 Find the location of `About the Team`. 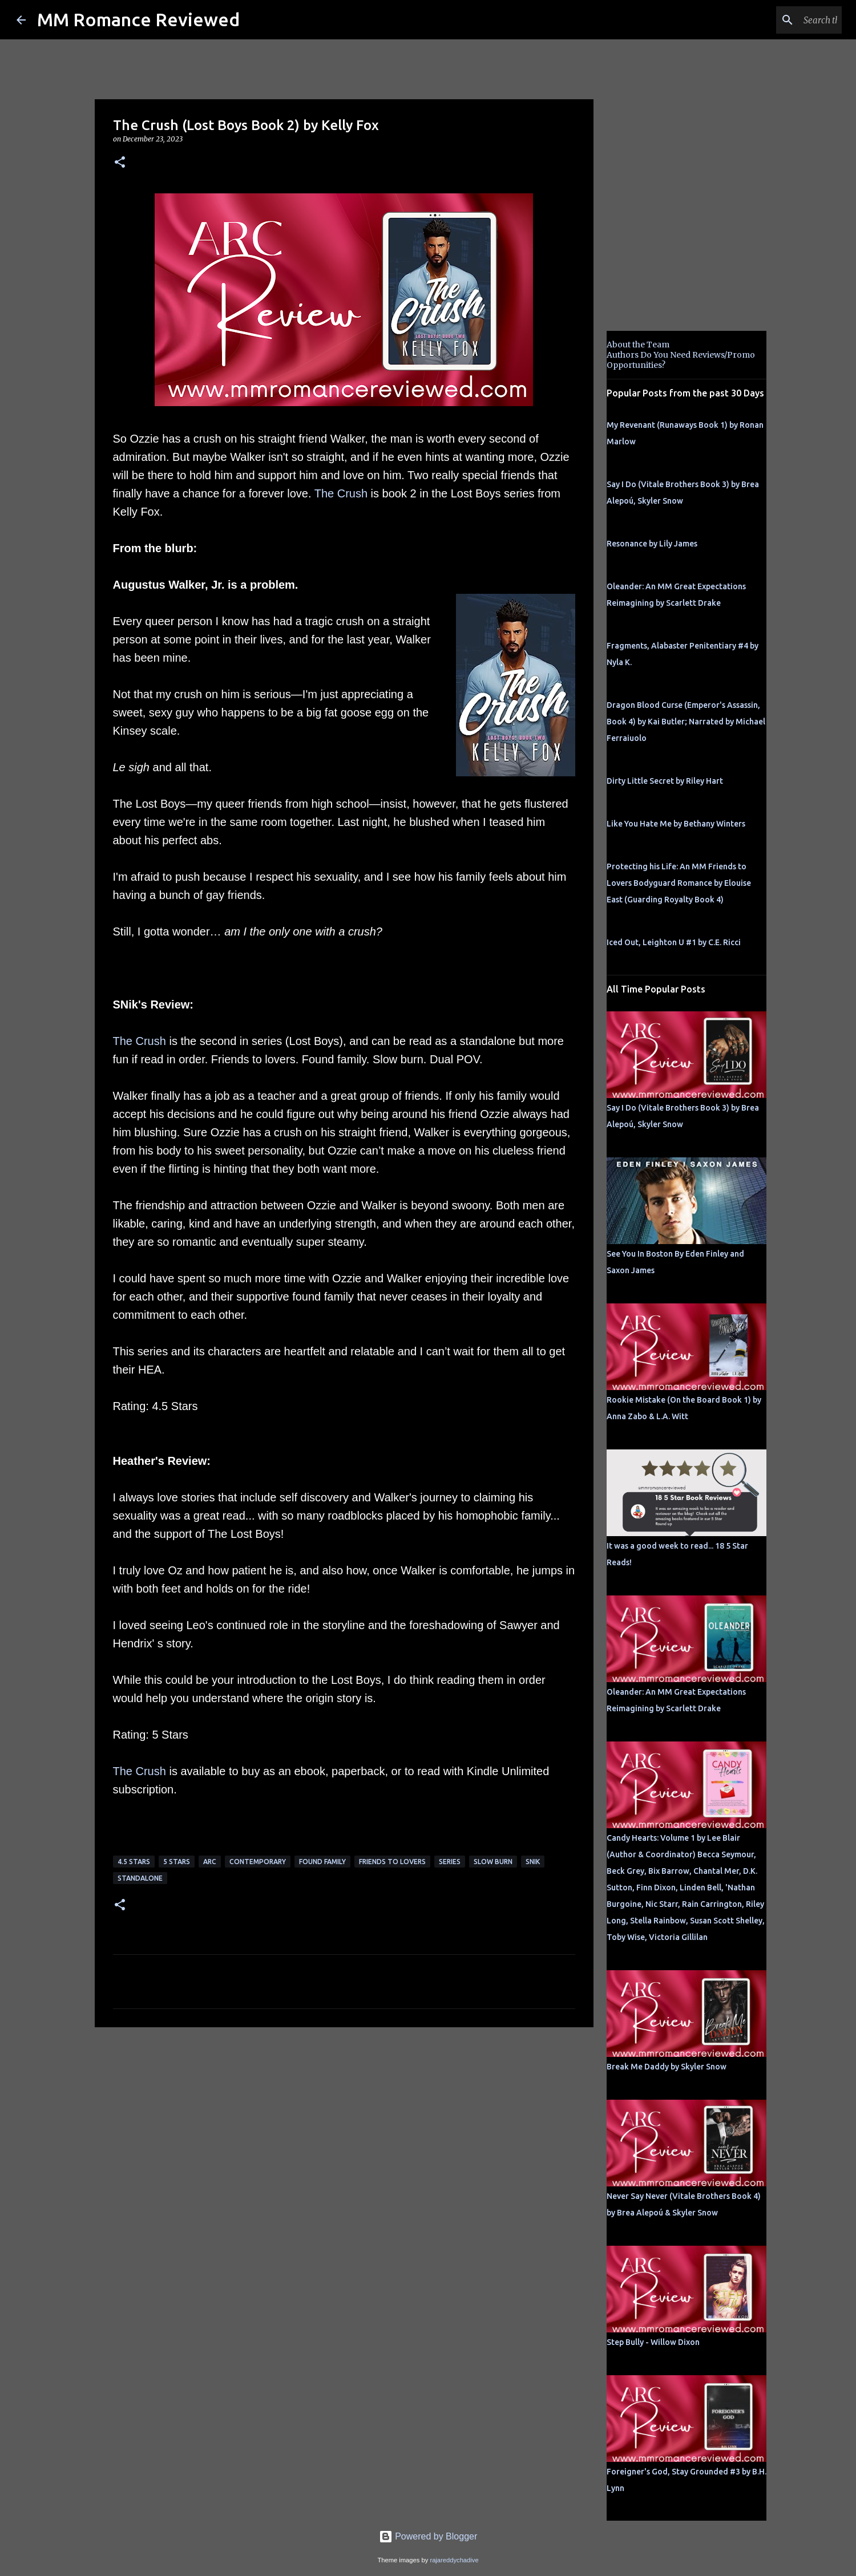

About the Team is located at coordinates (638, 344).